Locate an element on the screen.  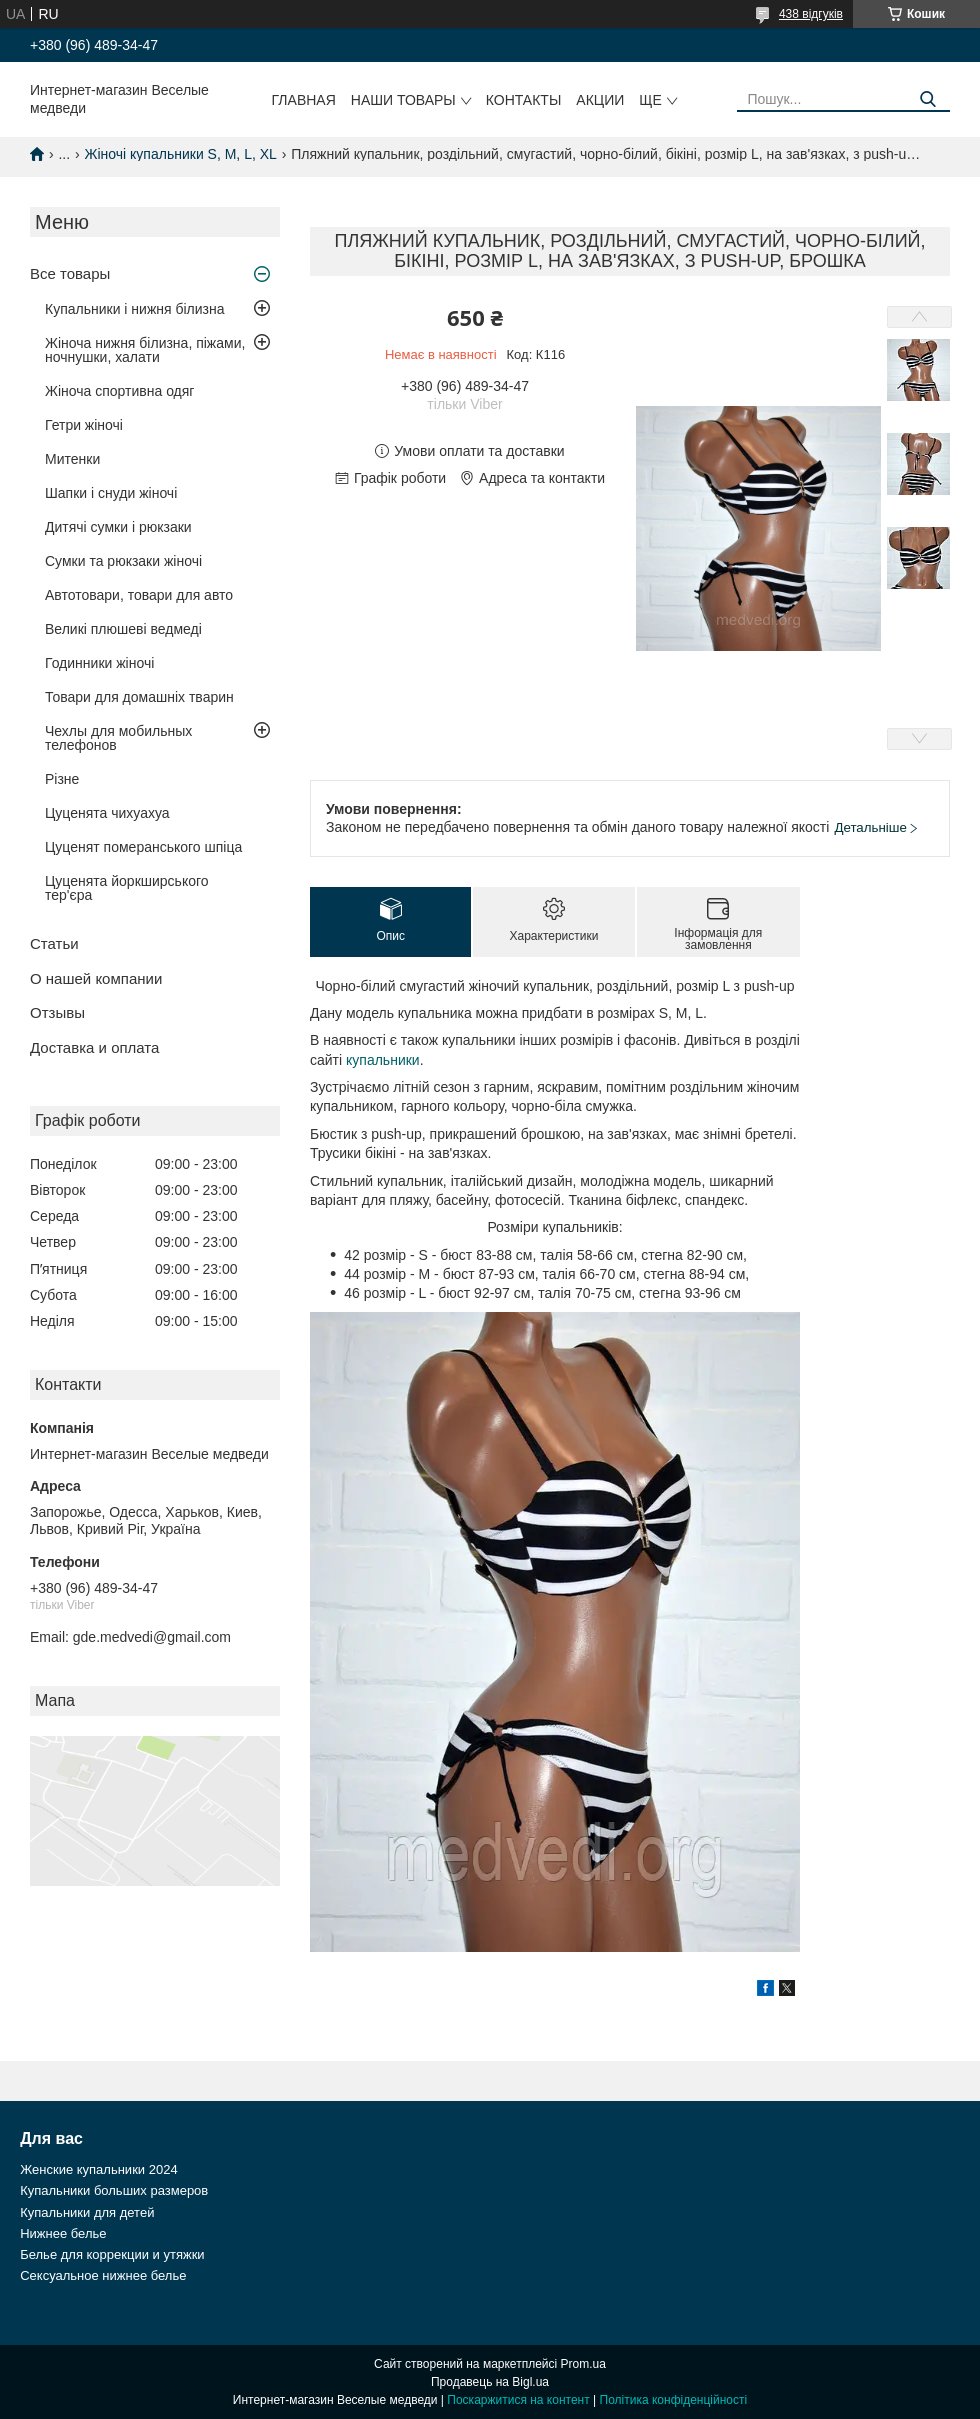
Нижнее белье is located at coordinates (63, 2233).